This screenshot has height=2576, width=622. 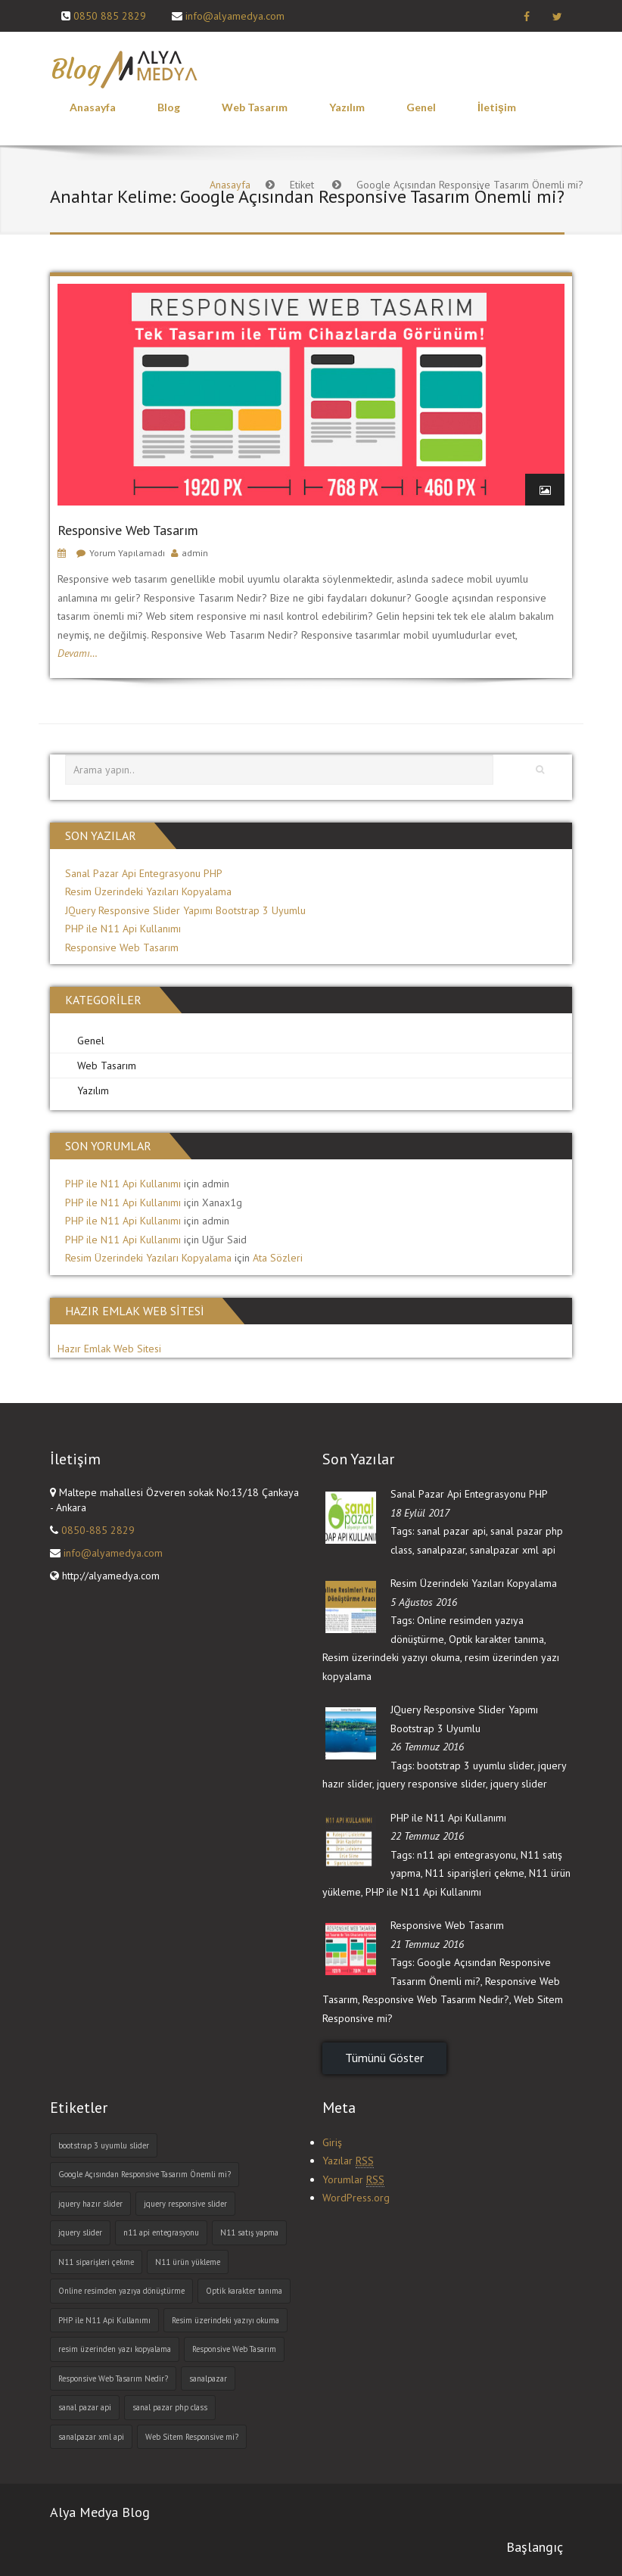 What do you see at coordinates (348, 2161) in the screenshot?
I see `Yazılar` at bounding box center [348, 2161].